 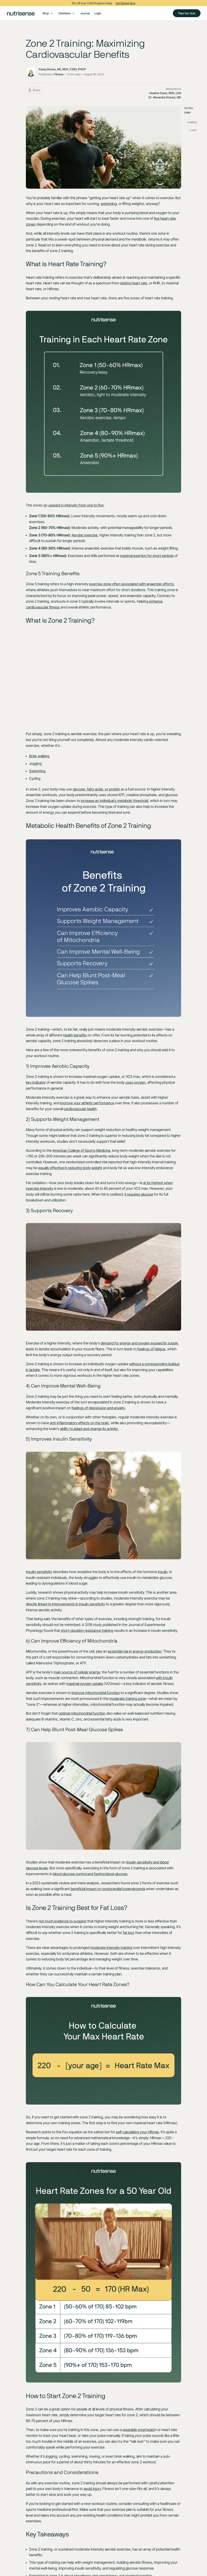 I want to click on feelings of depression and anxiety, so click(x=98, y=1408).